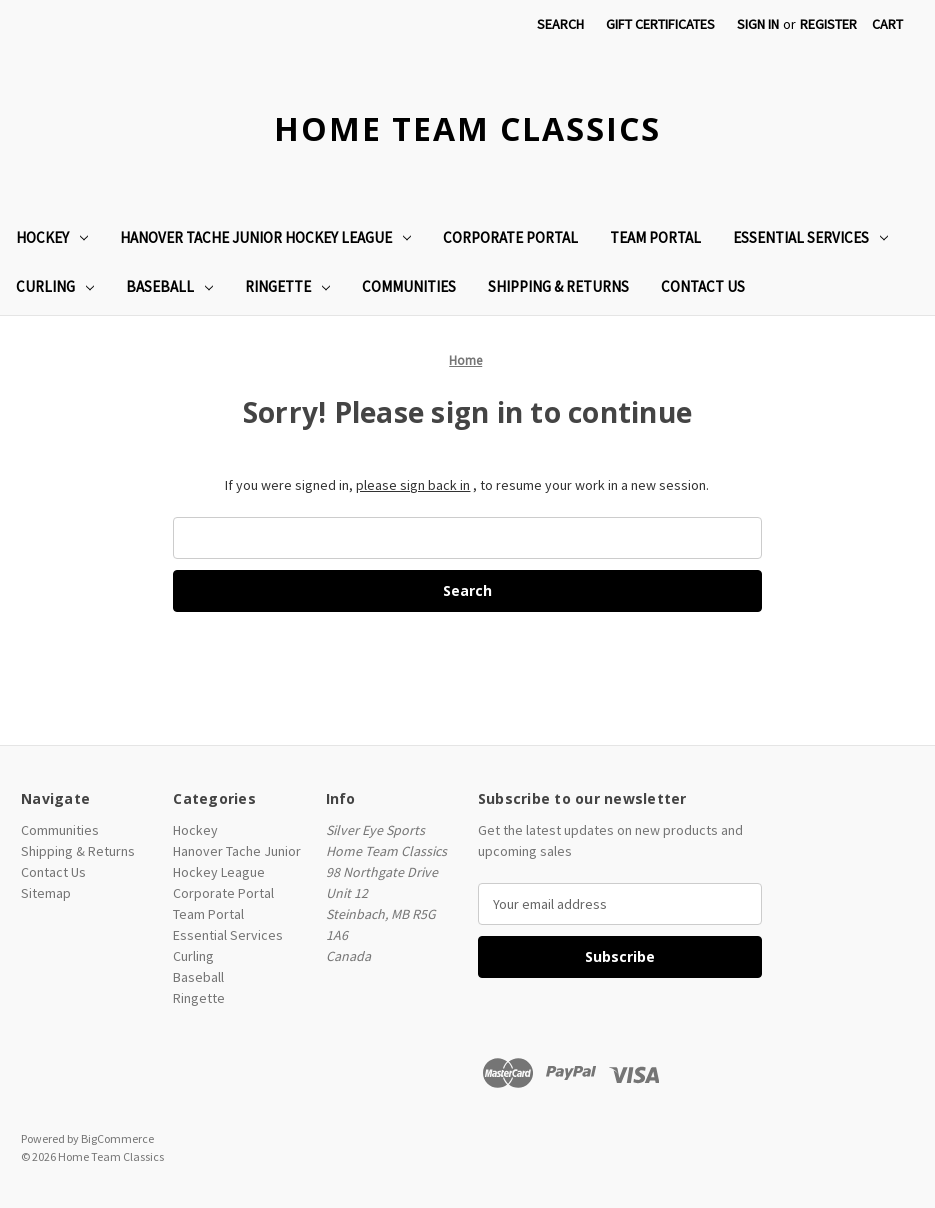  I want to click on Hanover Tache Junior Hockey League, so click(265, 237).